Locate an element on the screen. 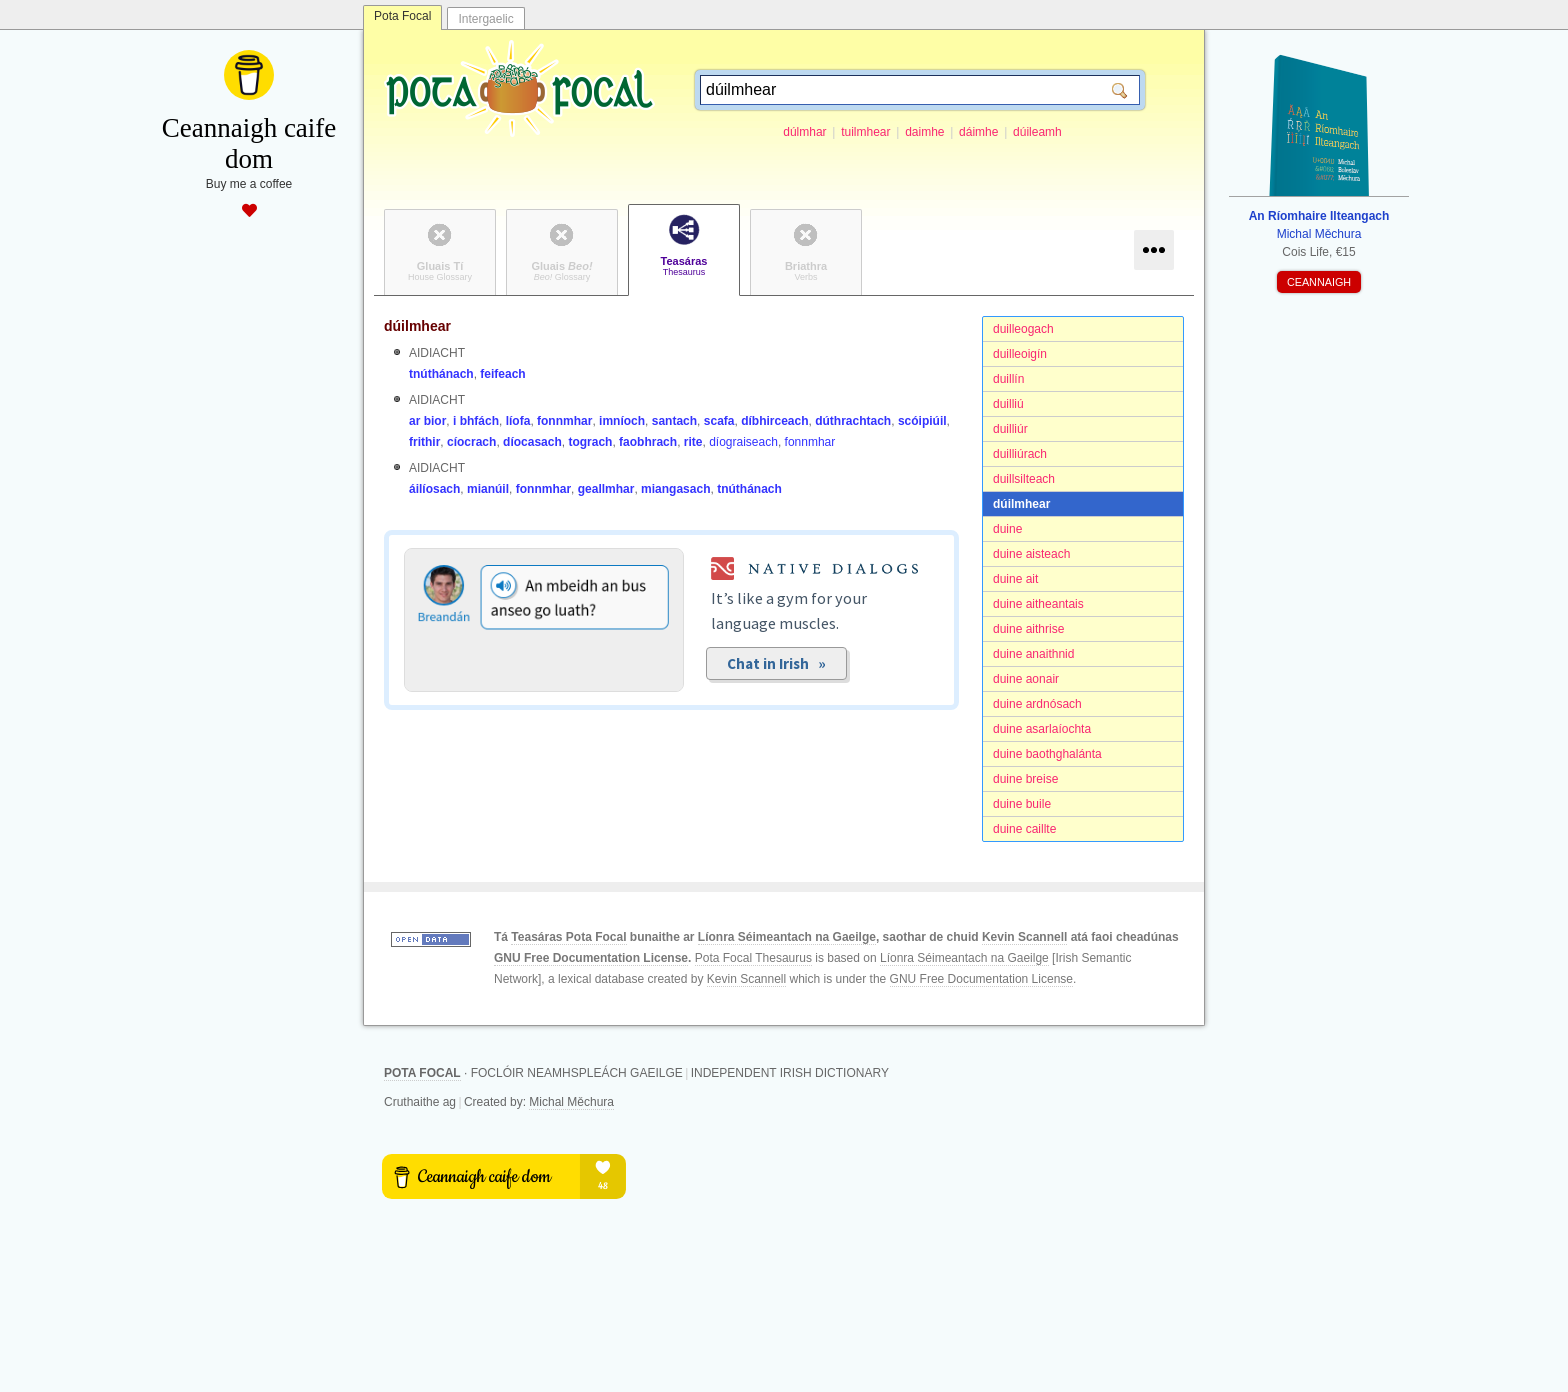 This screenshot has height=1392, width=1568. duine baothghalánta is located at coordinates (1047, 754).